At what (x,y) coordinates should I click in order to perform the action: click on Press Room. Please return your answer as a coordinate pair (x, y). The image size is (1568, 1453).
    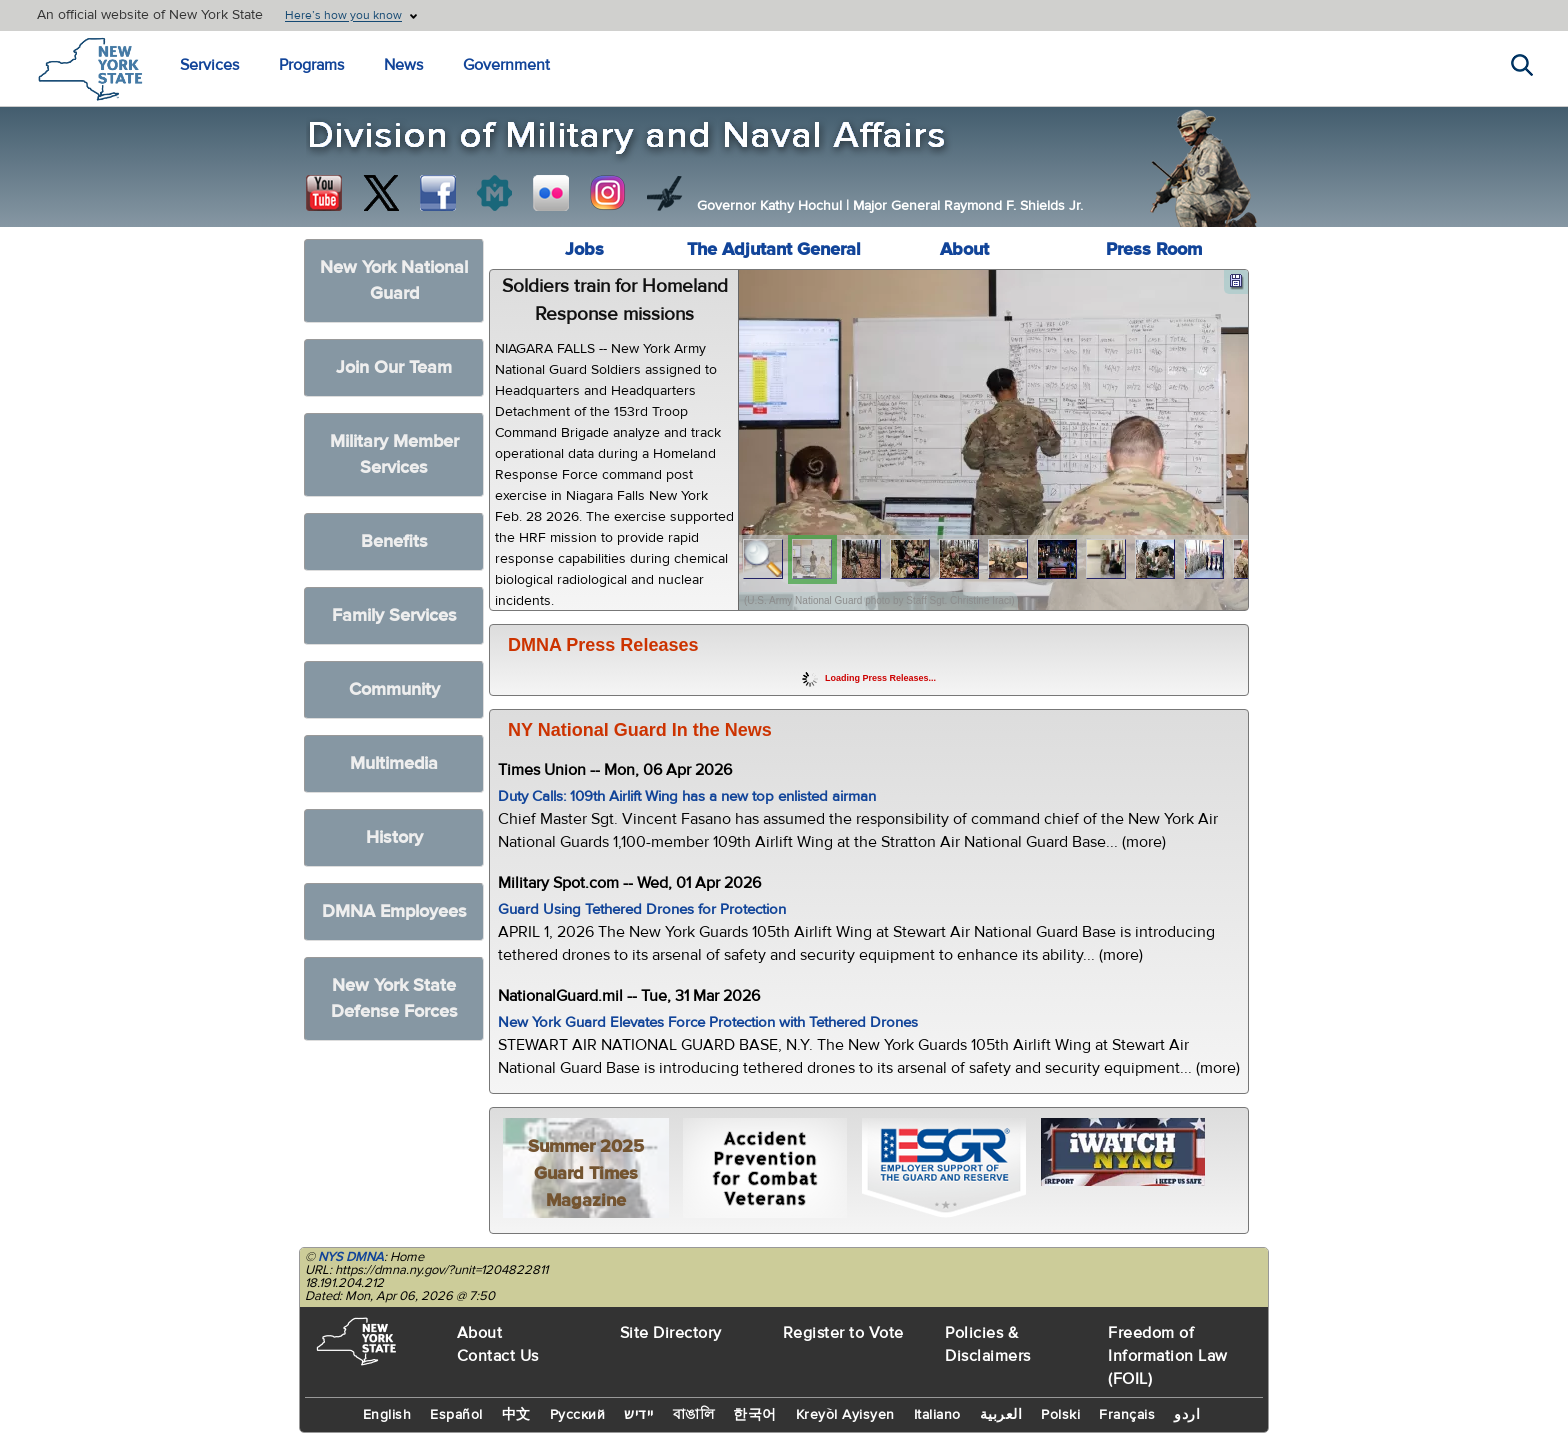
    Looking at the image, I should click on (1154, 249).